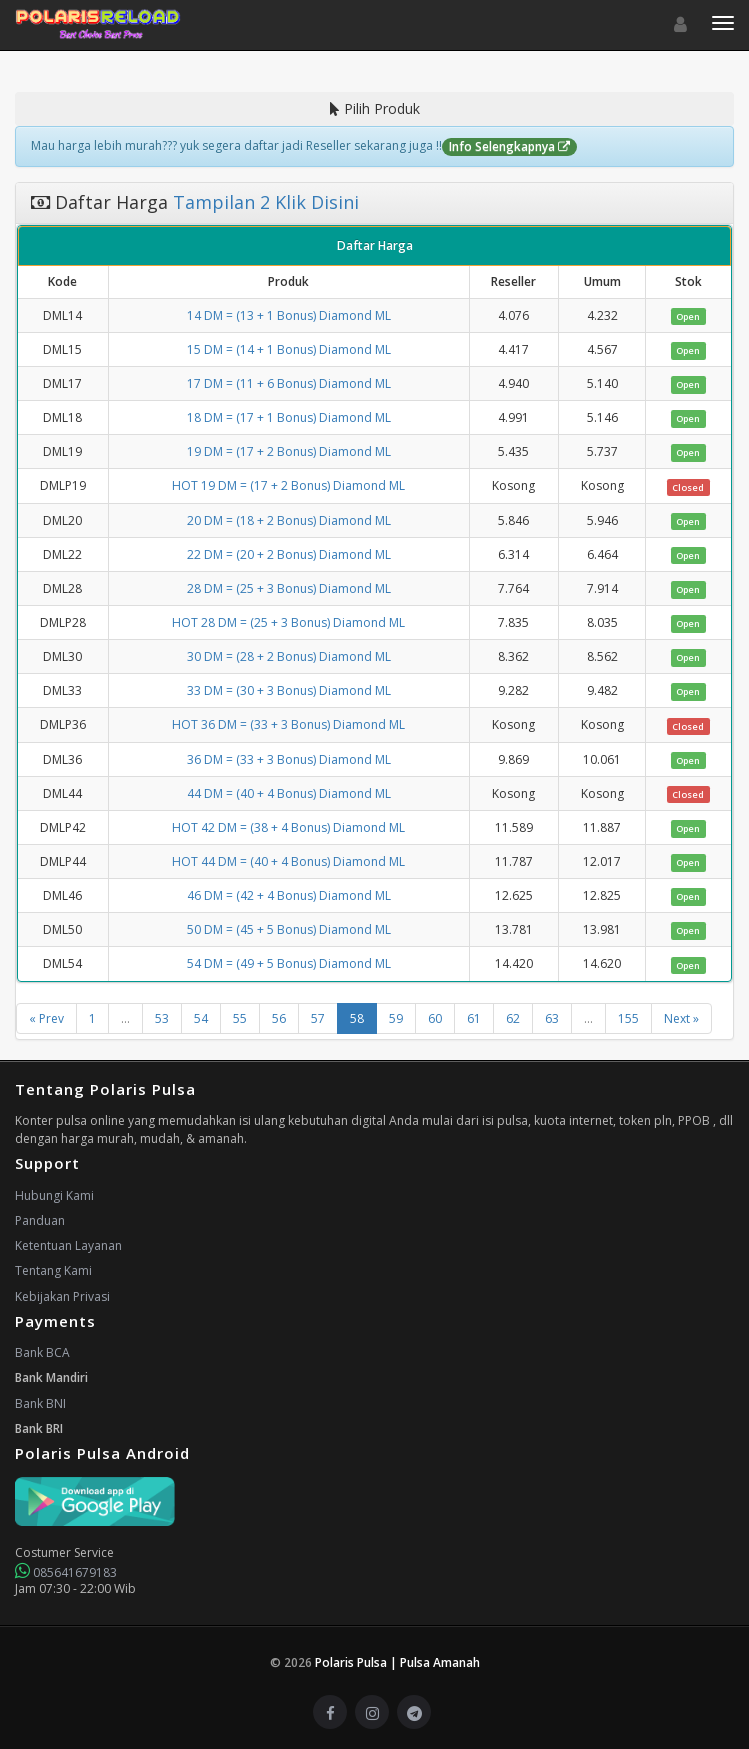  What do you see at coordinates (289, 656) in the screenshot?
I see `30 DM = (28 + 2 Bonus) Diamond ML` at bounding box center [289, 656].